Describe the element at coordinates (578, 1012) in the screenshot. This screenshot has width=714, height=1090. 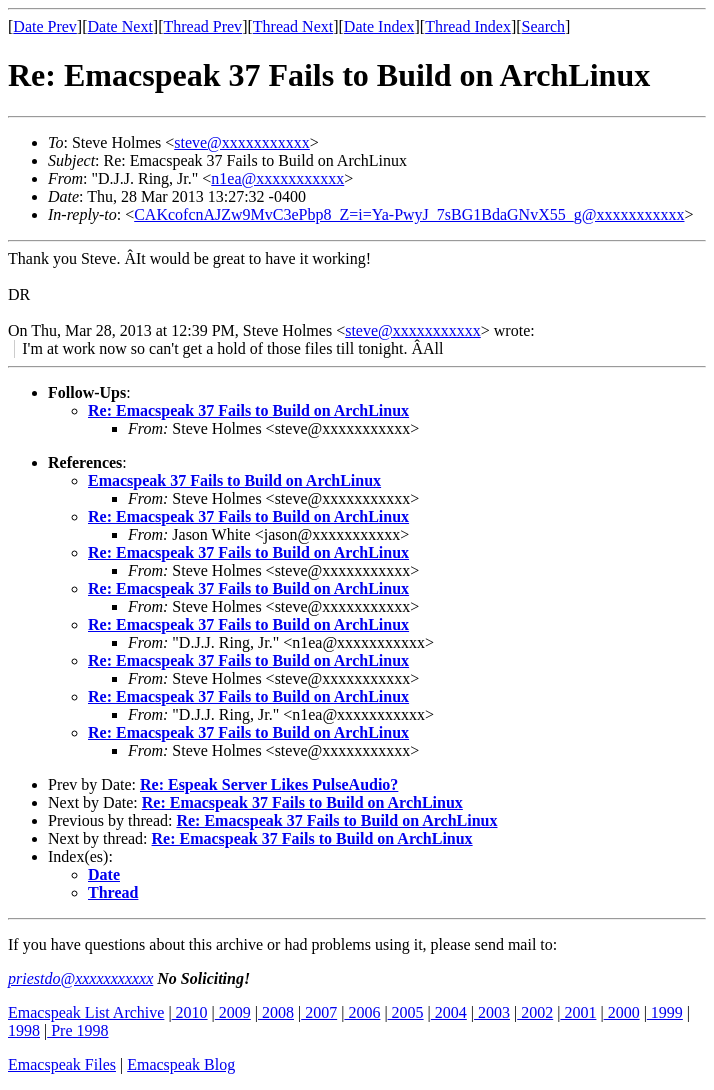
I see `2001` at that location.